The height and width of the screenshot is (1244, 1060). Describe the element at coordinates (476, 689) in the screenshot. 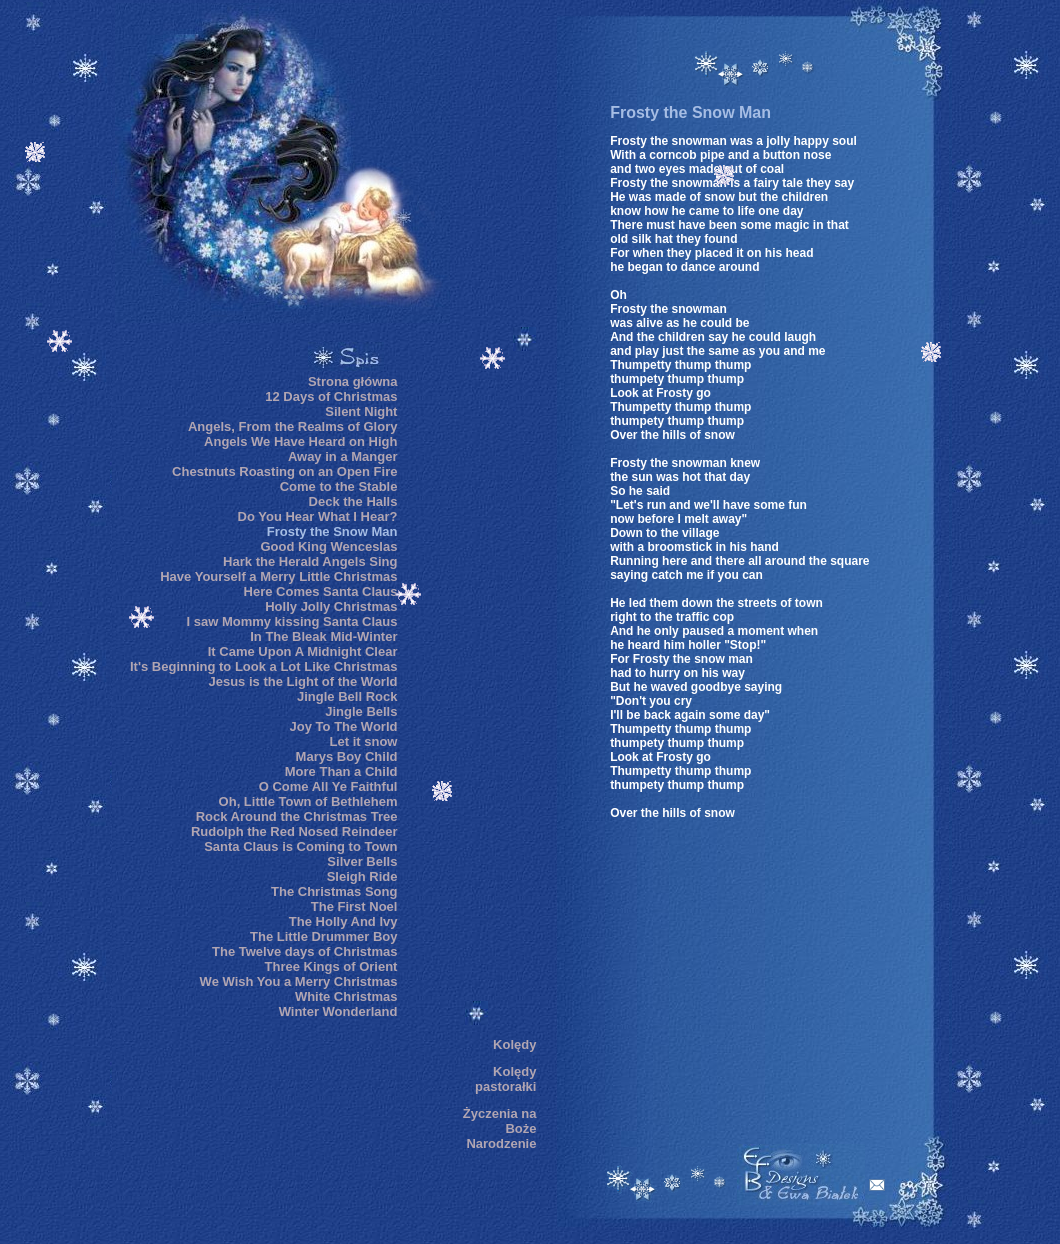

I see `[Advertisement]` at that location.